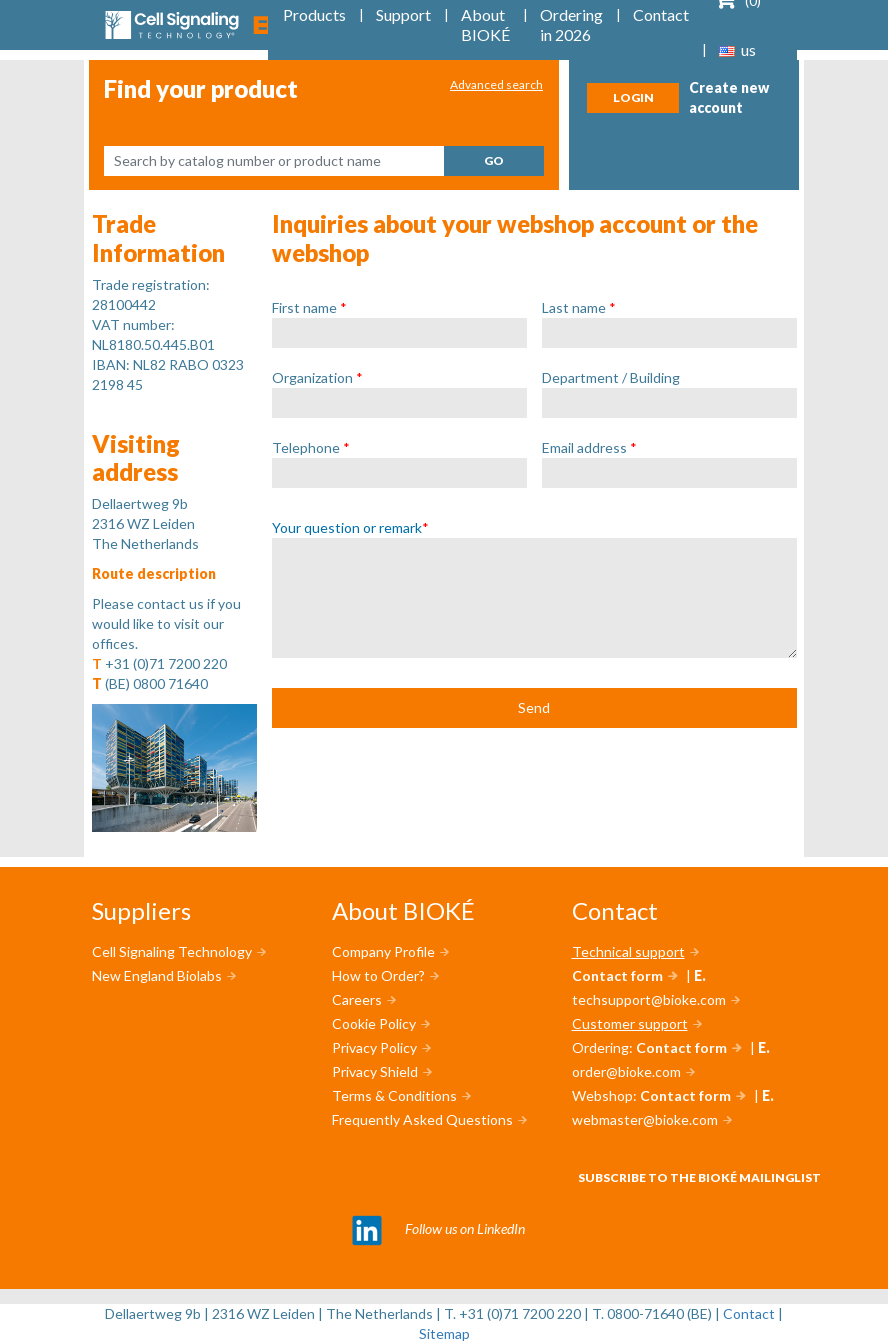 Image resolution: width=888 pixels, height=1344 pixels. What do you see at coordinates (633, 97) in the screenshot?
I see `Login` at bounding box center [633, 97].